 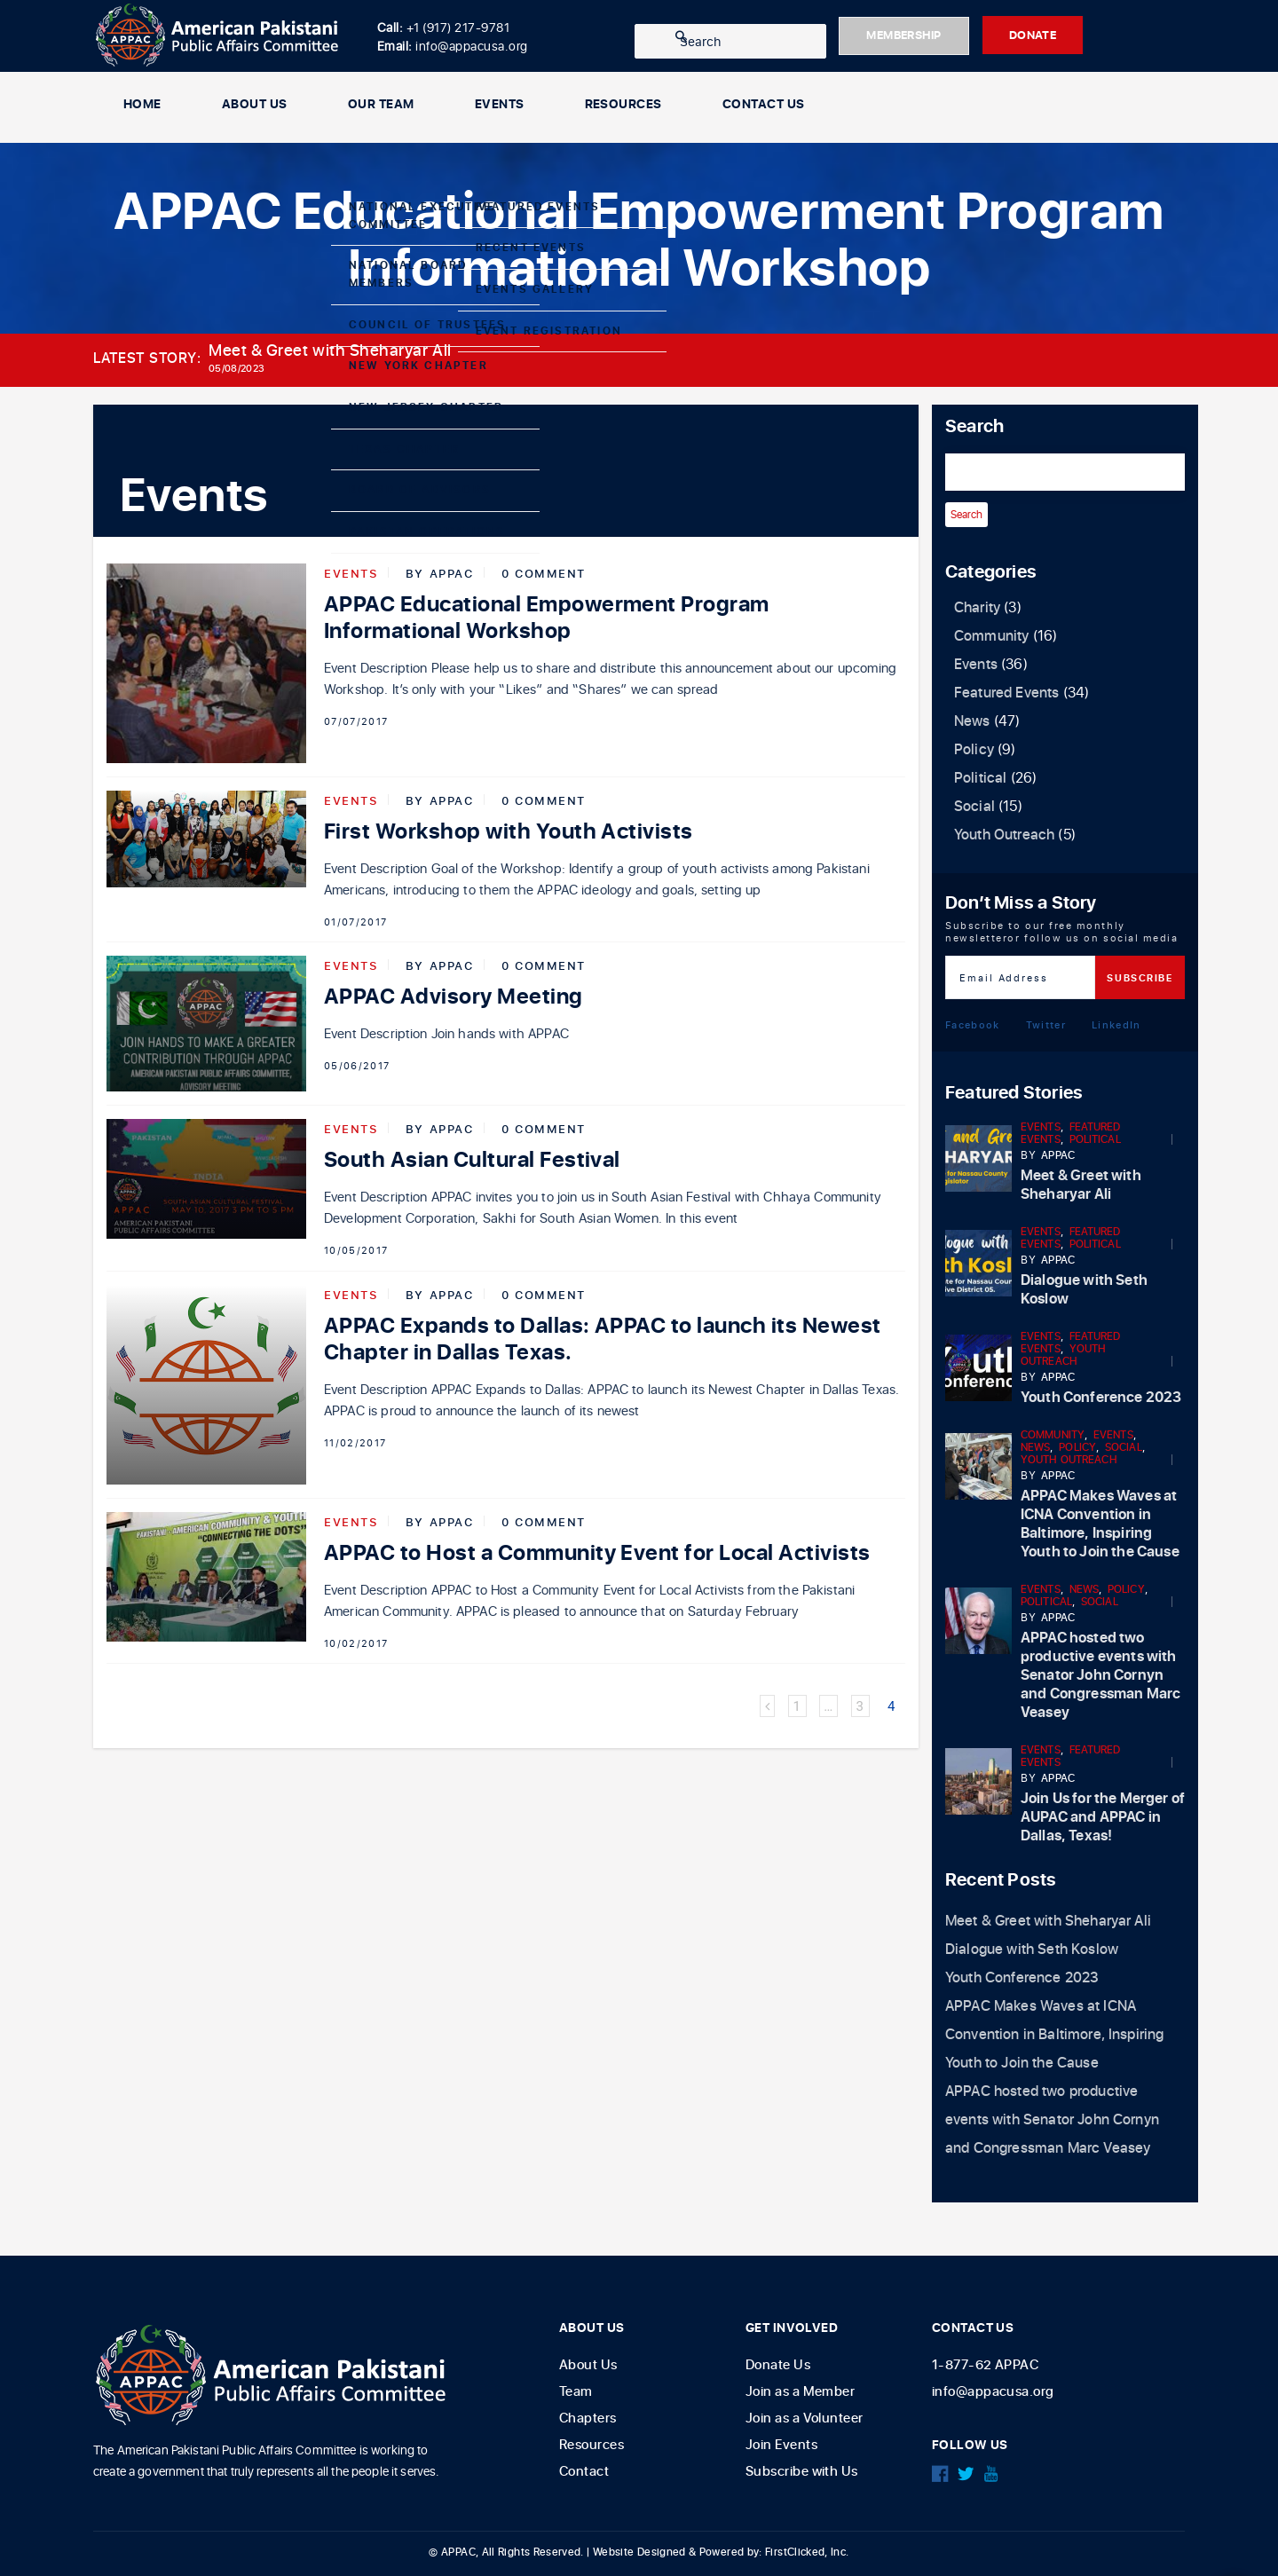 I want to click on APPAC to Host a Community Event for Local Activists, so click(x=597, y=1553).